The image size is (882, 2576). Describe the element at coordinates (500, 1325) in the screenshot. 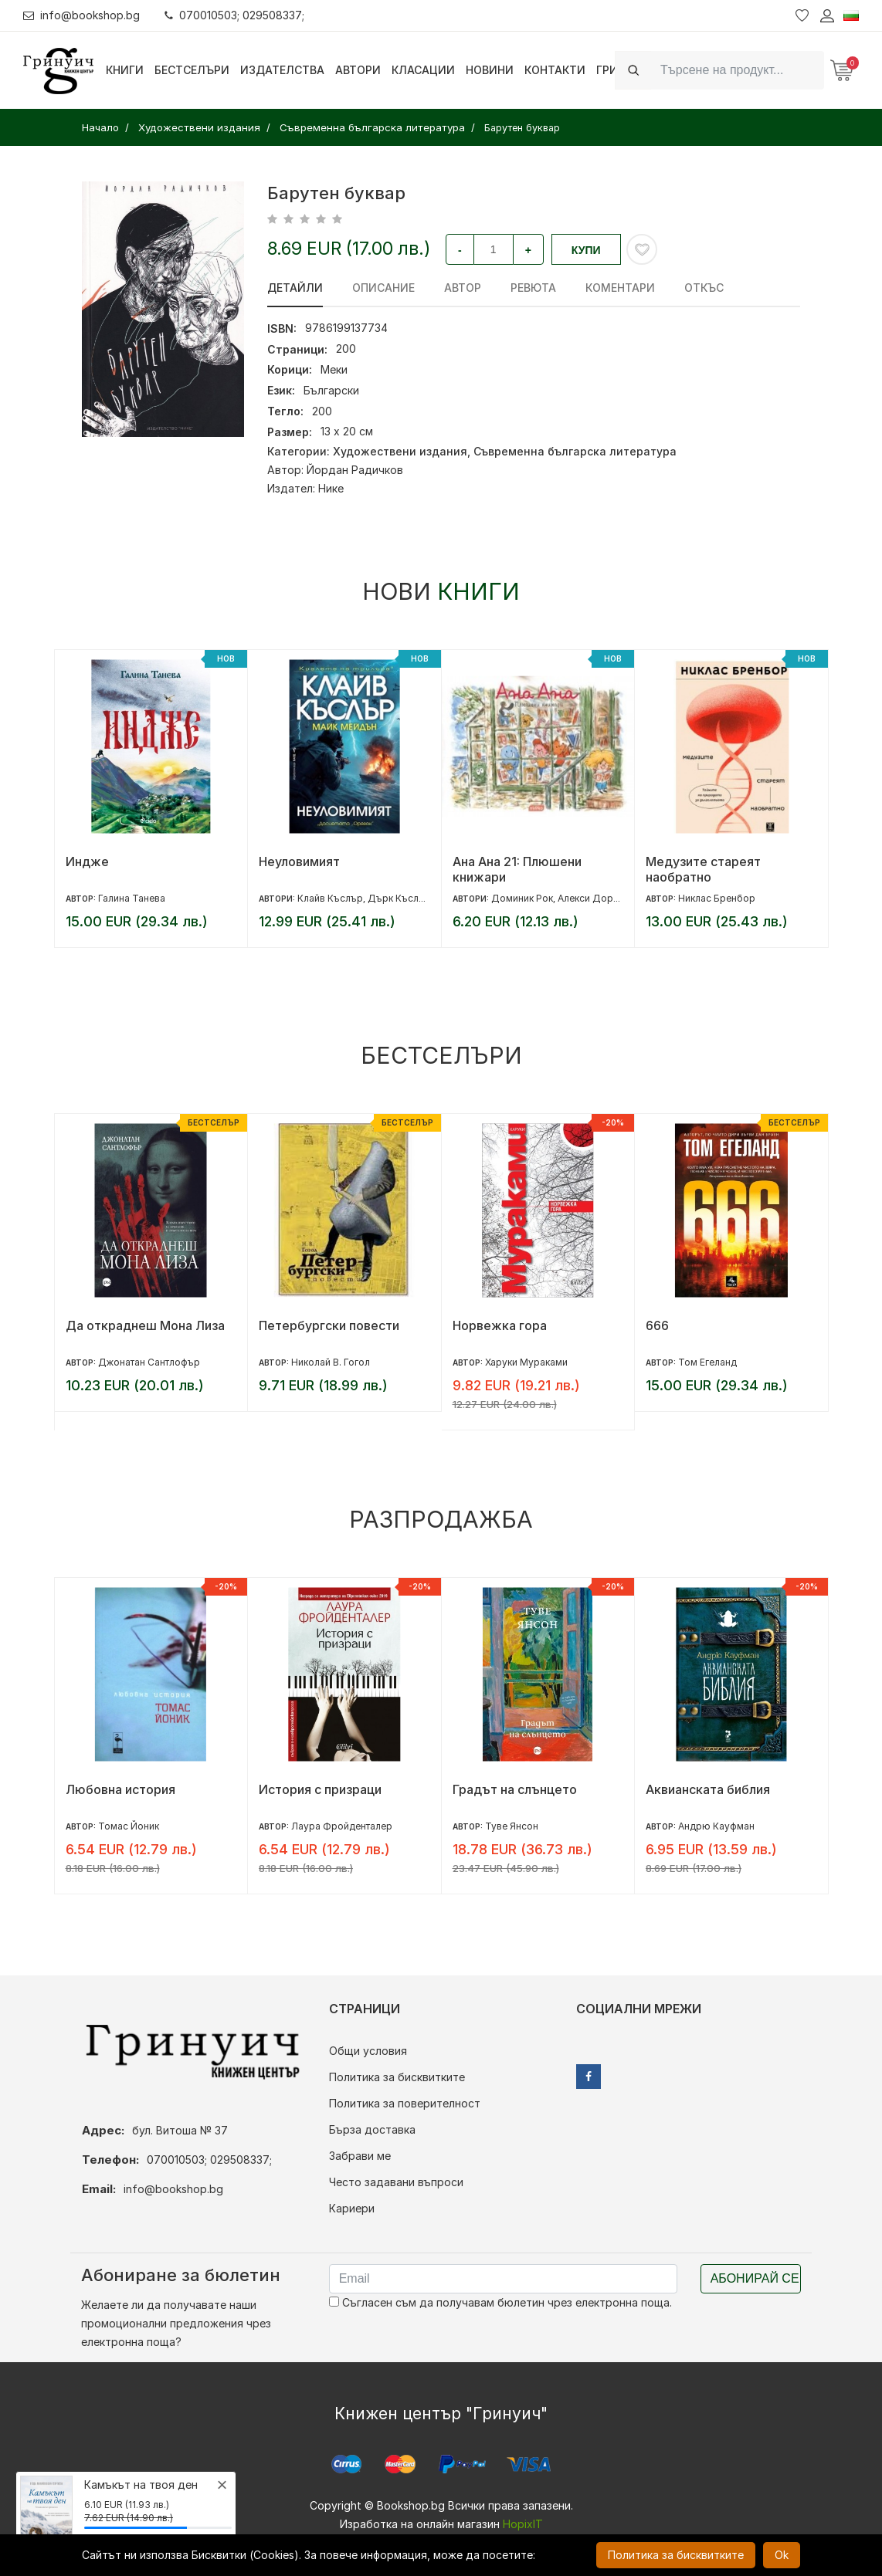

I see `Норвежка гора` at that location.